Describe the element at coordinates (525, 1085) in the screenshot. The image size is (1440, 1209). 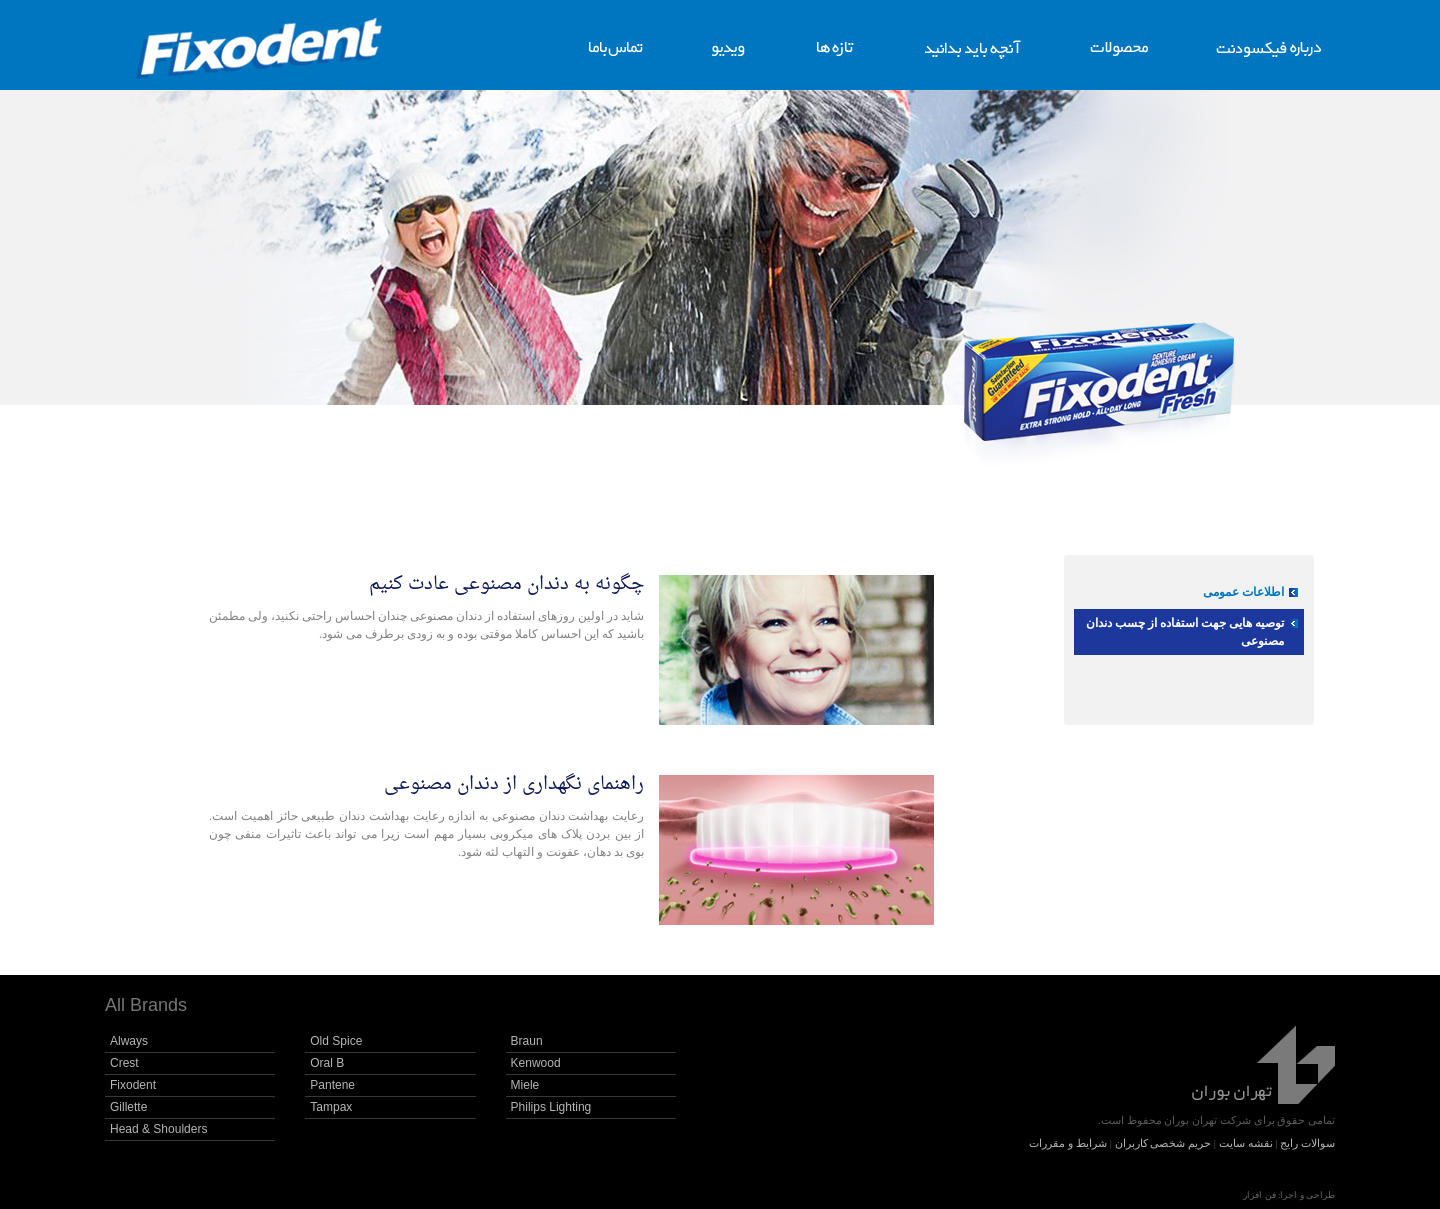
I see `Miele` at that location.